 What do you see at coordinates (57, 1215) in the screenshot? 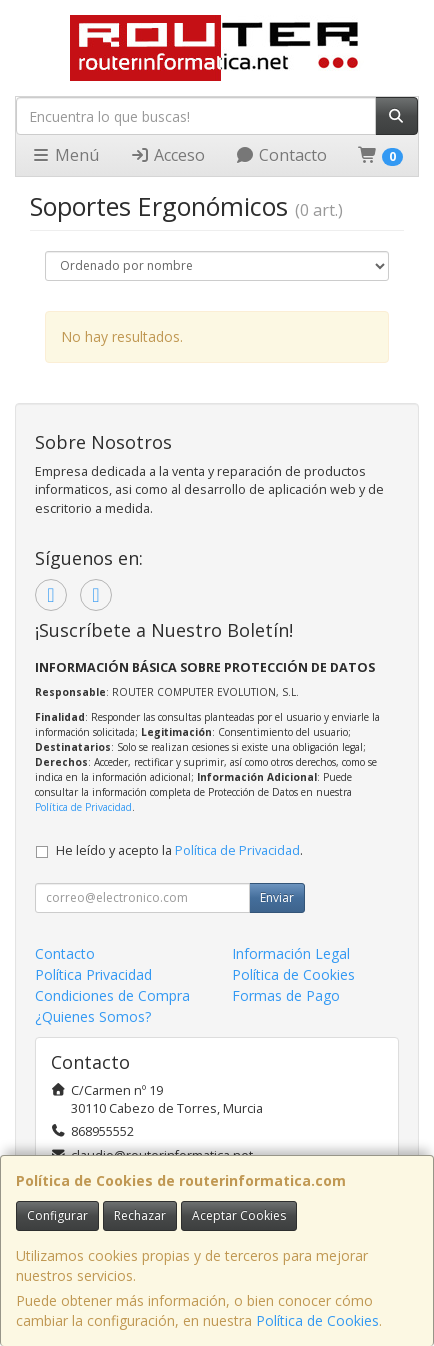
I see `Configurar` at bounding box center [57, 1215].